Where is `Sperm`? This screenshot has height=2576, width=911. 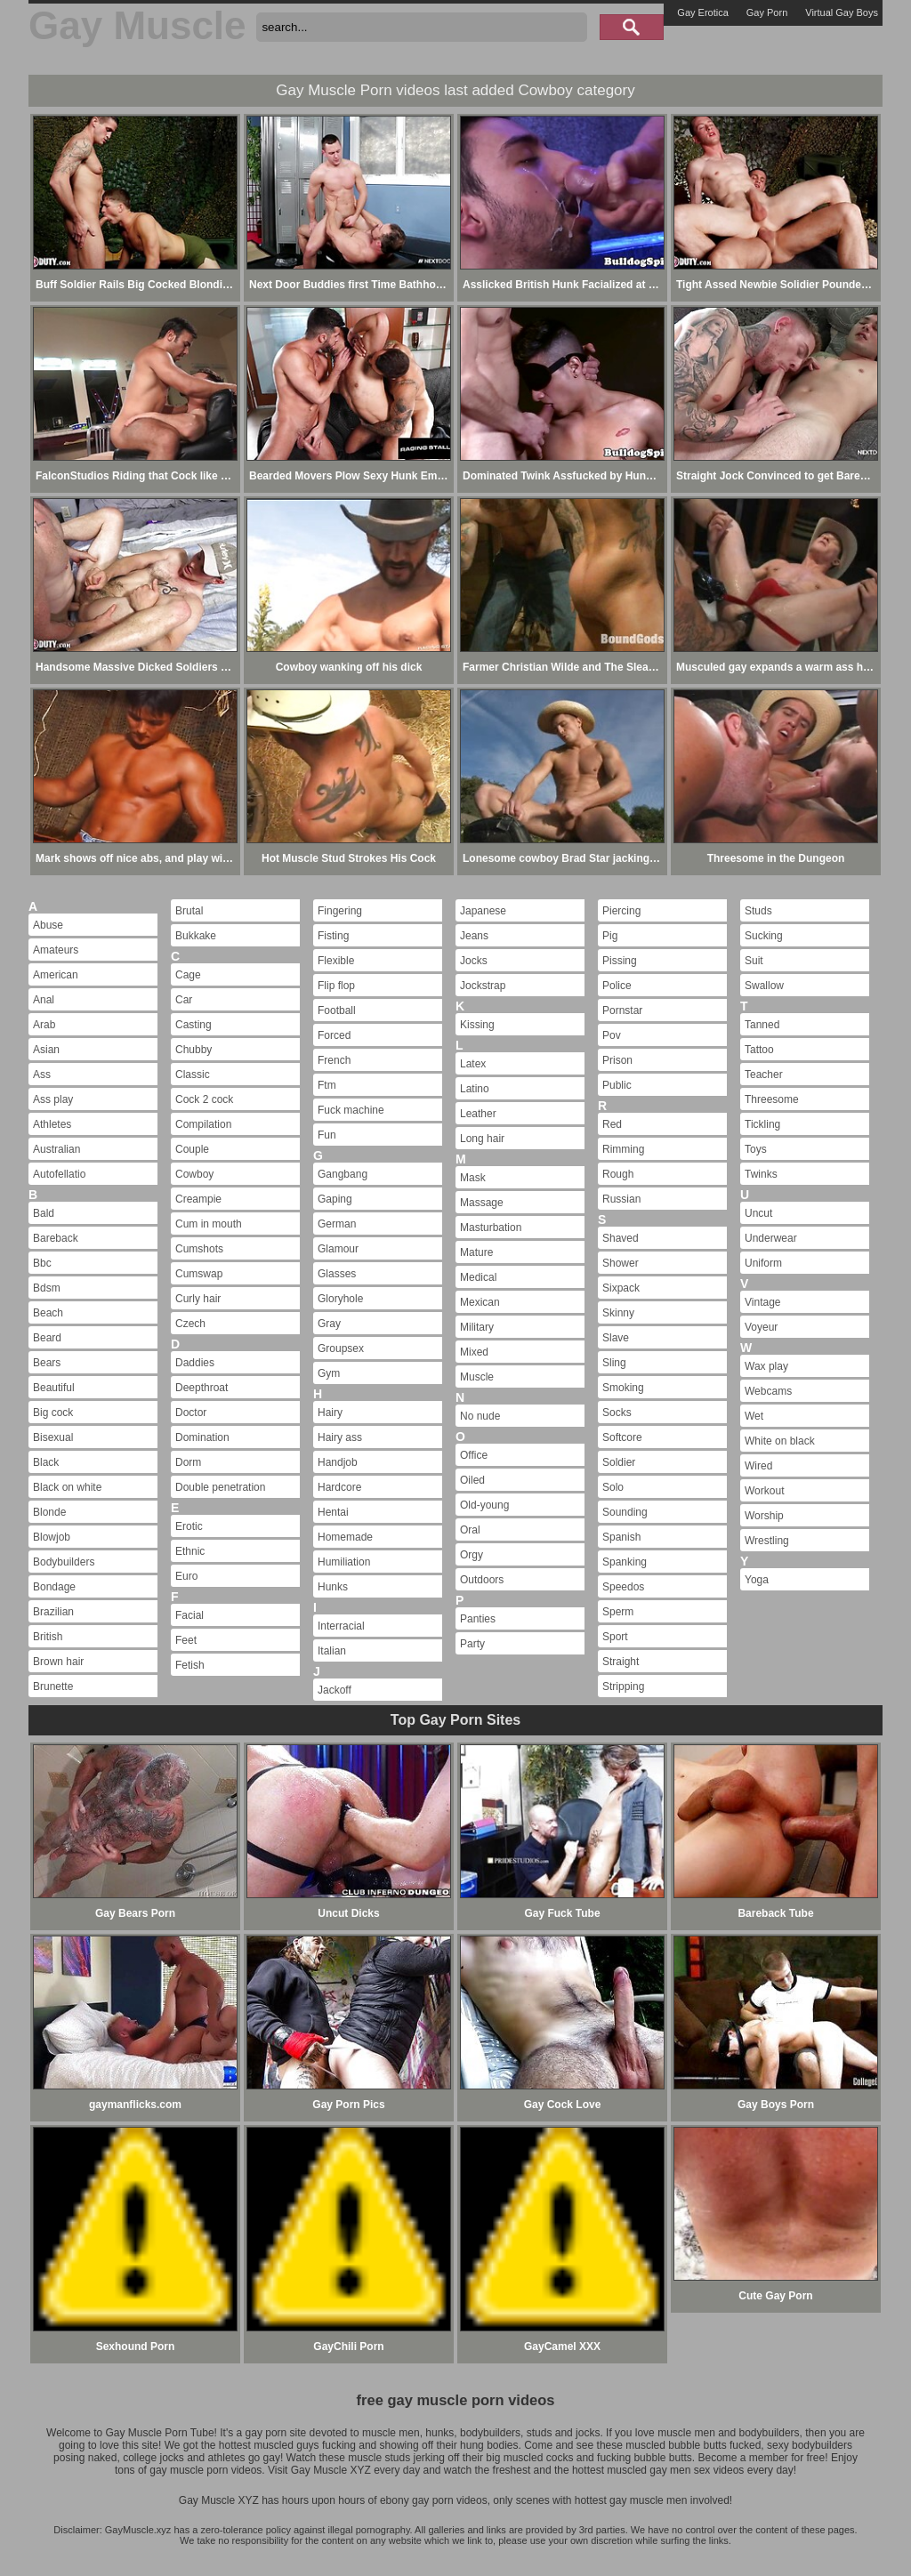
Sperm is located at coordinates (617, 1612).